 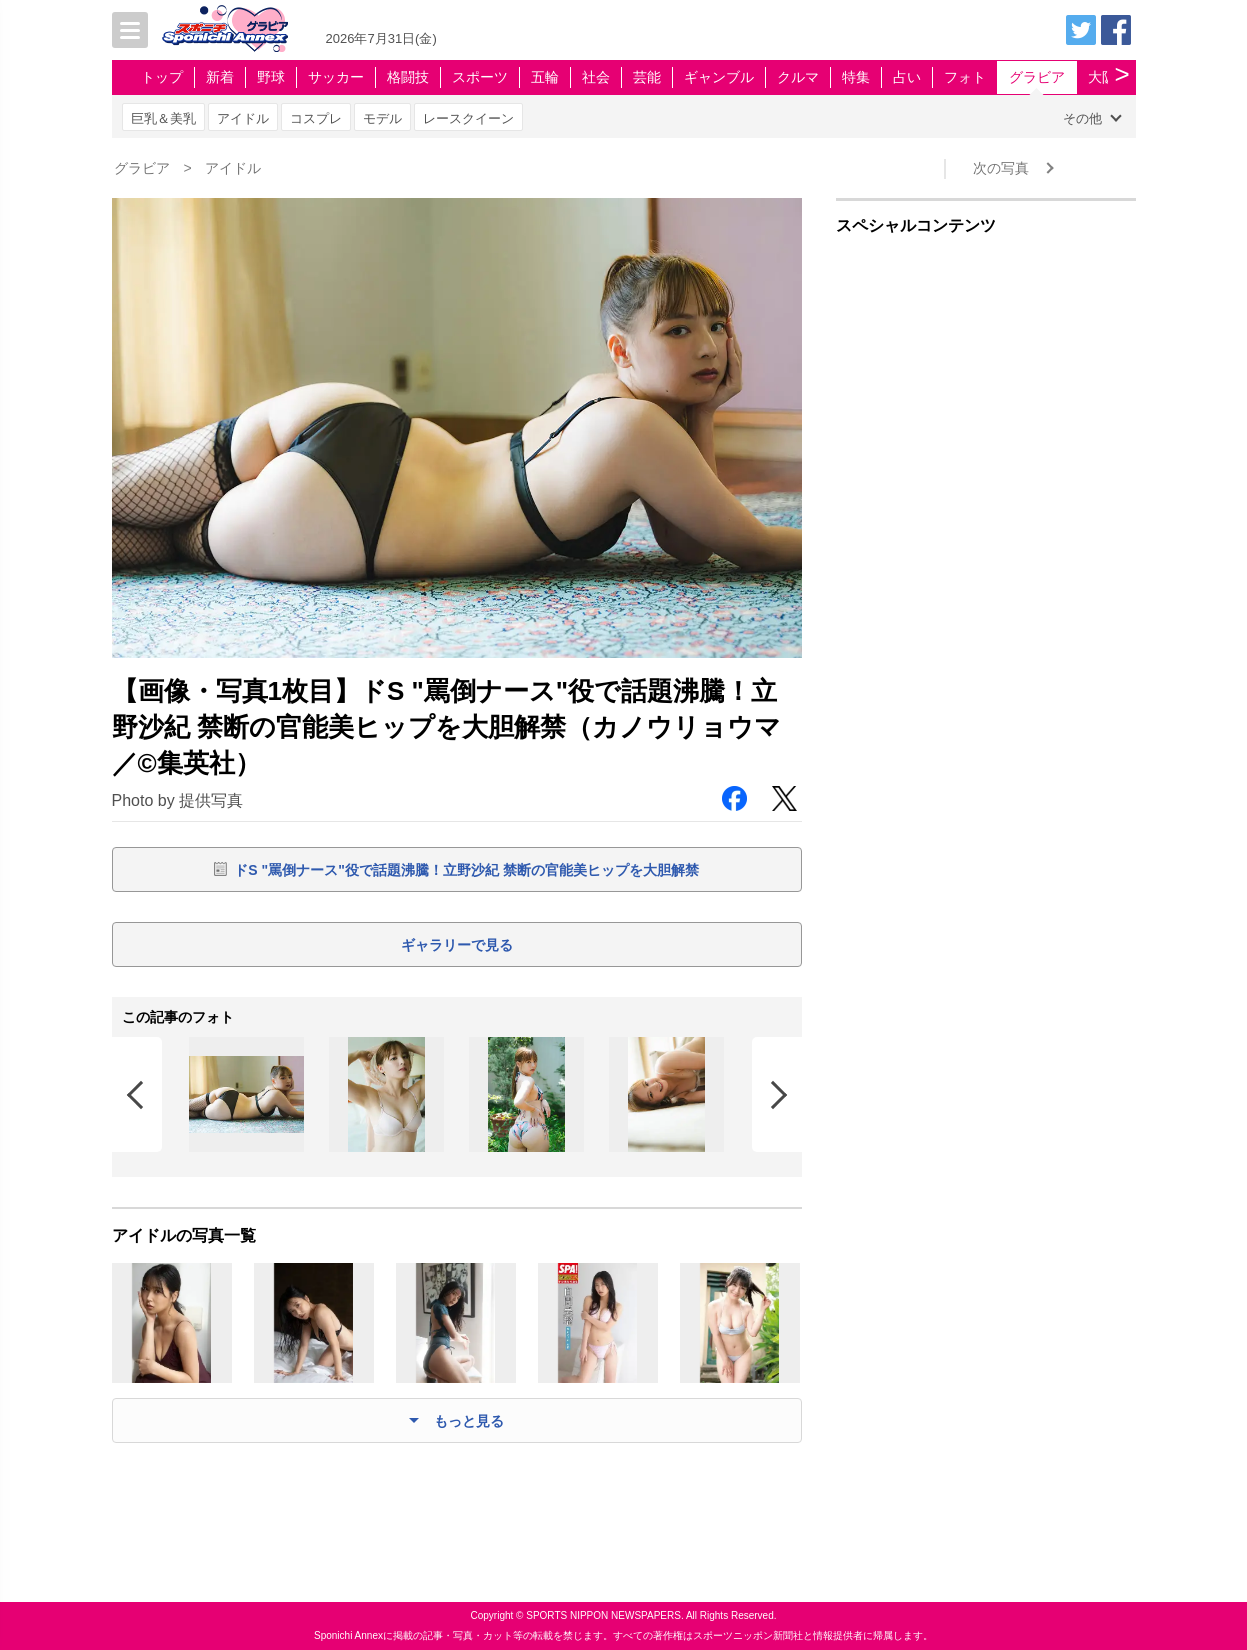 I want to click on グラビア, so click(x=1037, y=77).